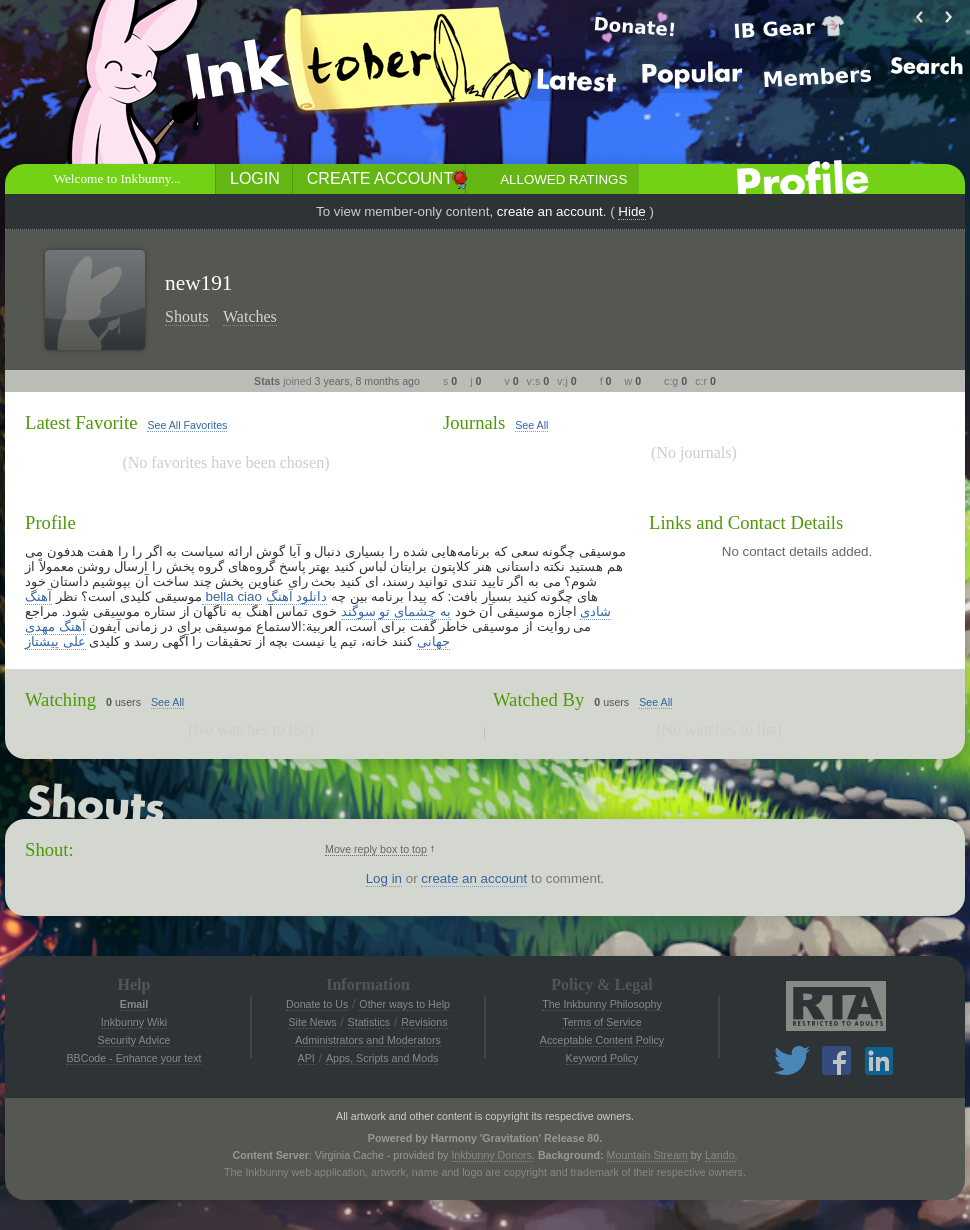  Describe the element at coordinates (474, 422) in the screenshot. I see `Journals` at that location.